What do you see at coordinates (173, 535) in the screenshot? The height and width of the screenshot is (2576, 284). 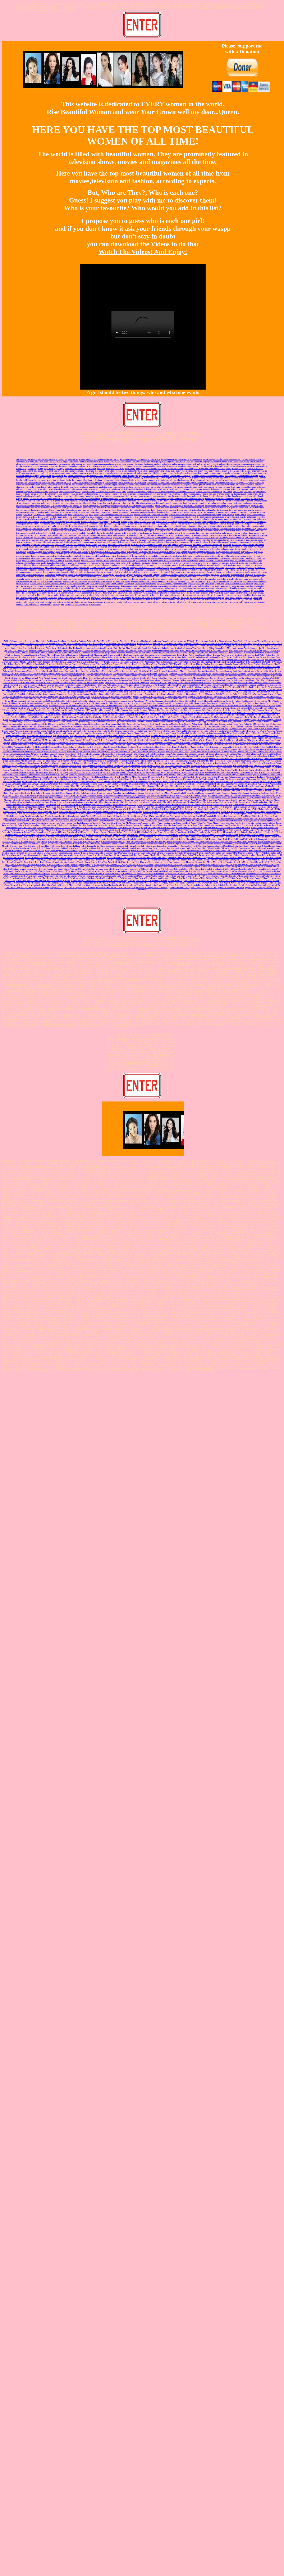 I see `kitty-yung` at bounding box center [173, 535].